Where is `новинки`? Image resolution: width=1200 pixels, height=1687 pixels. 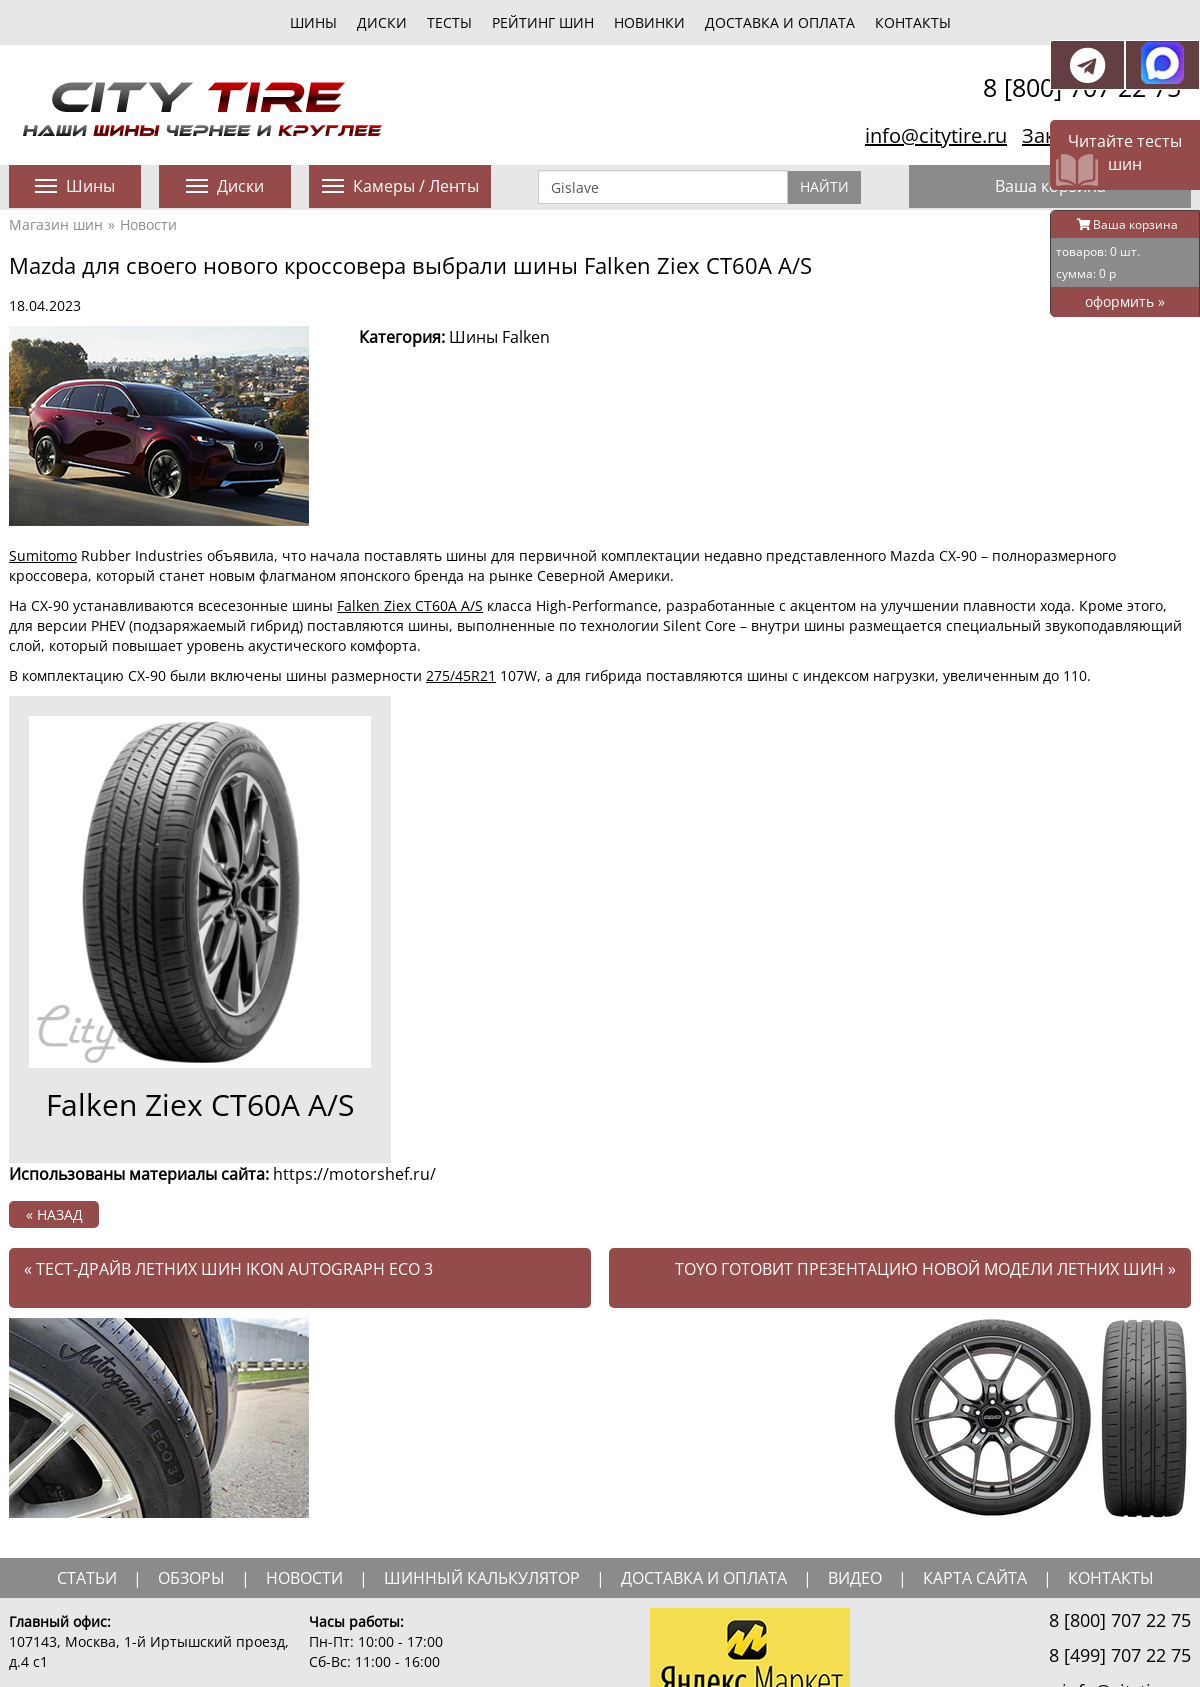
новинки is located at coordinates (649, 22).